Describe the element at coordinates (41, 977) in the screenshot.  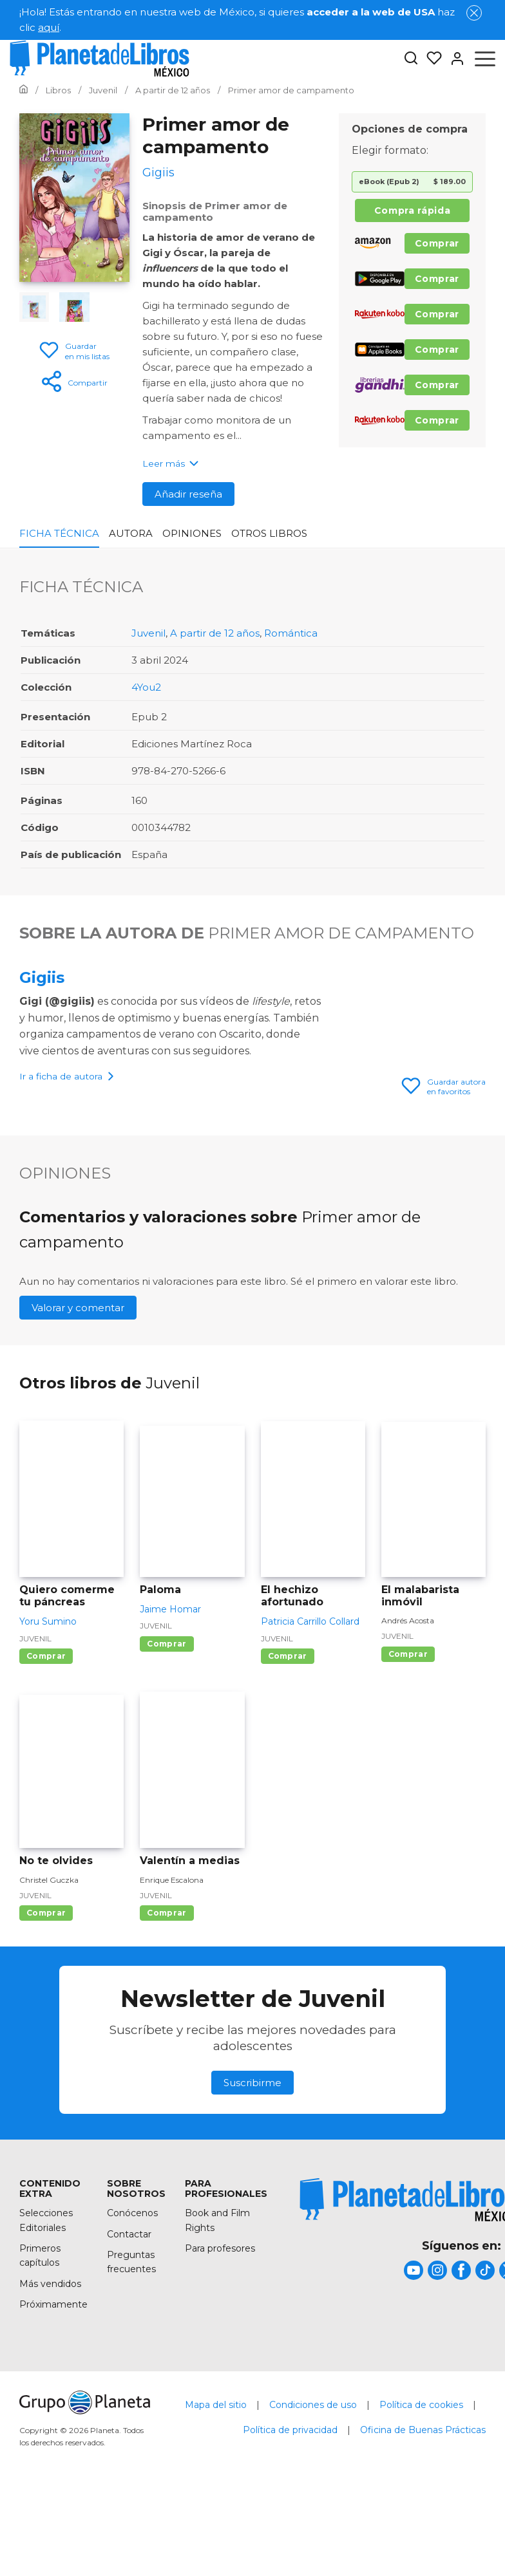
I see `Gigiis` at that location.